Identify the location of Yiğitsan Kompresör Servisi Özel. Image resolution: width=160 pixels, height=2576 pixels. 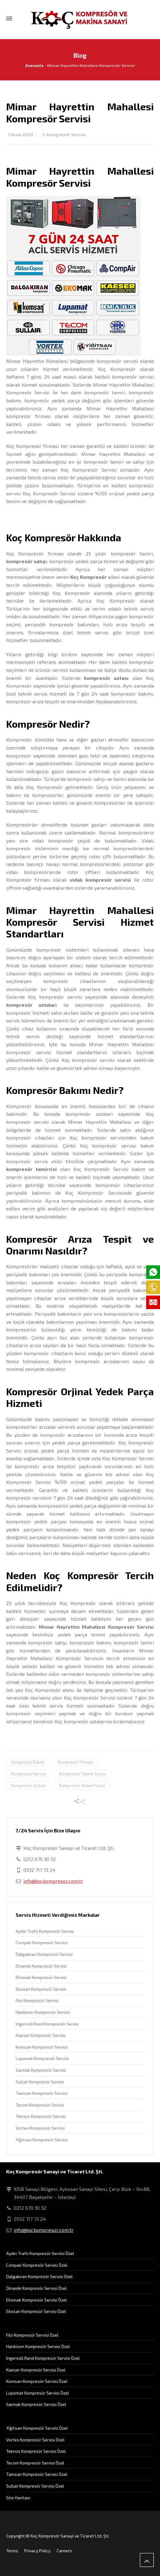
(37, 2428).